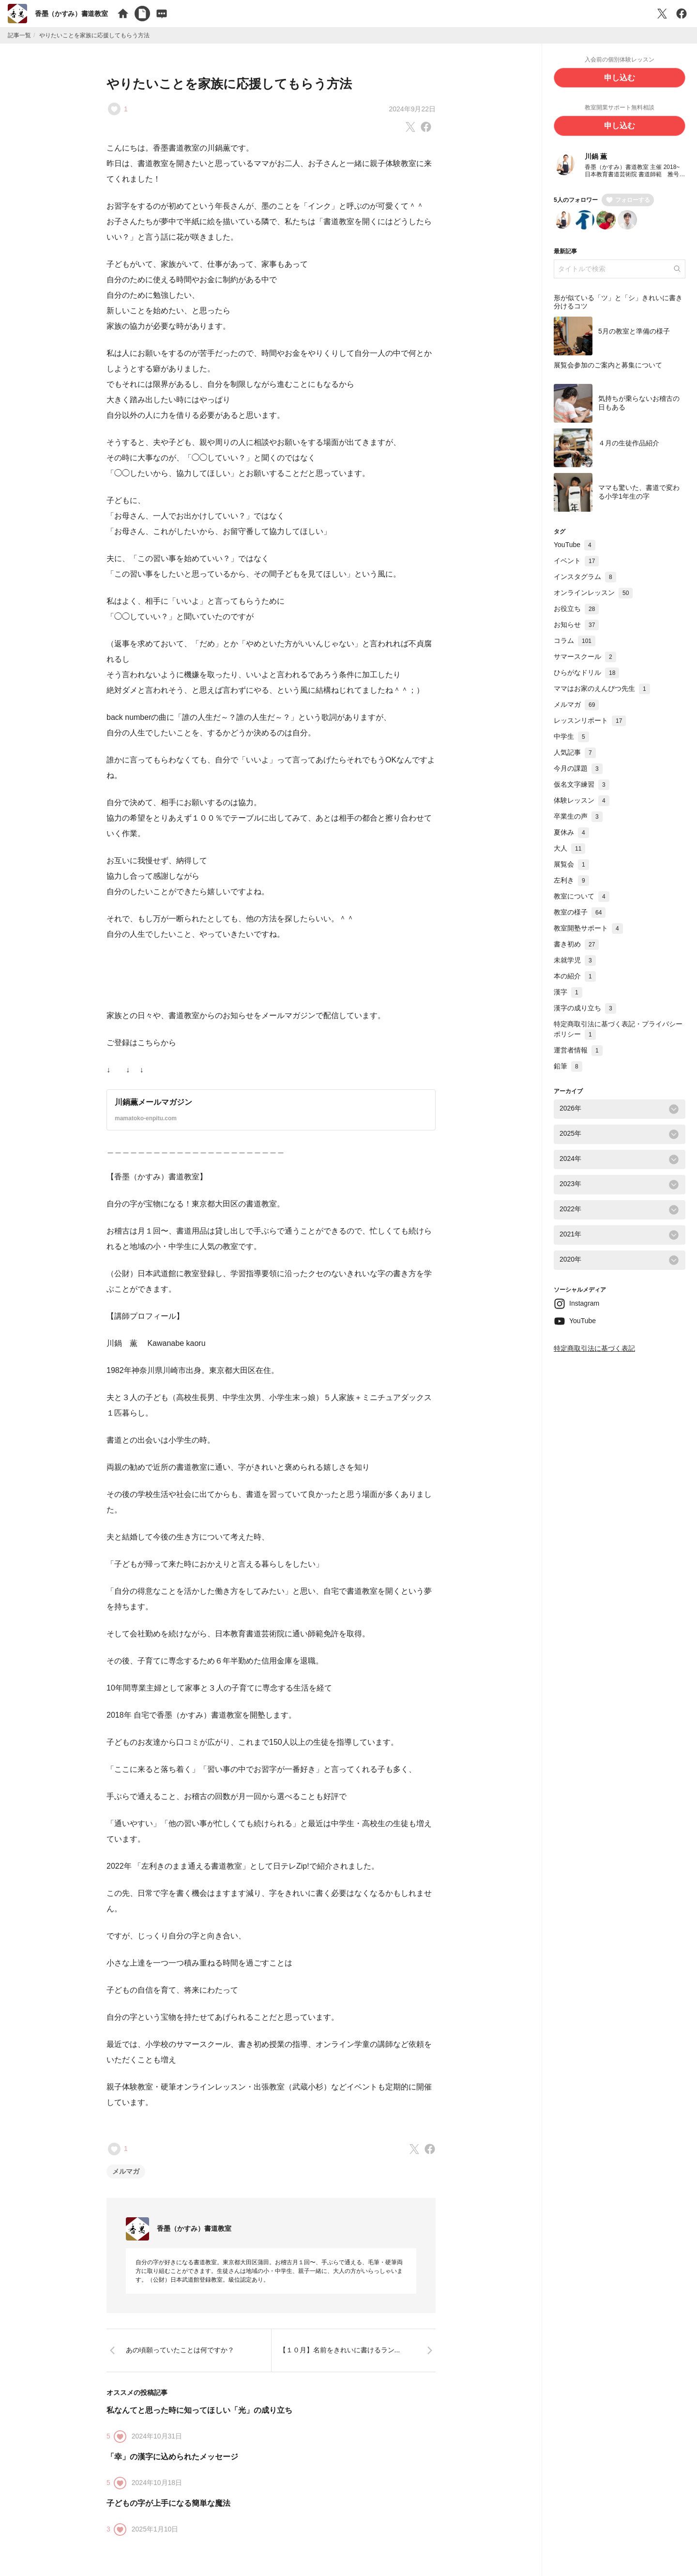  What do you see at coordinates (593, 593) in the screenshot?
I see `オンラインレッスン` at bounding box center [593, 593].